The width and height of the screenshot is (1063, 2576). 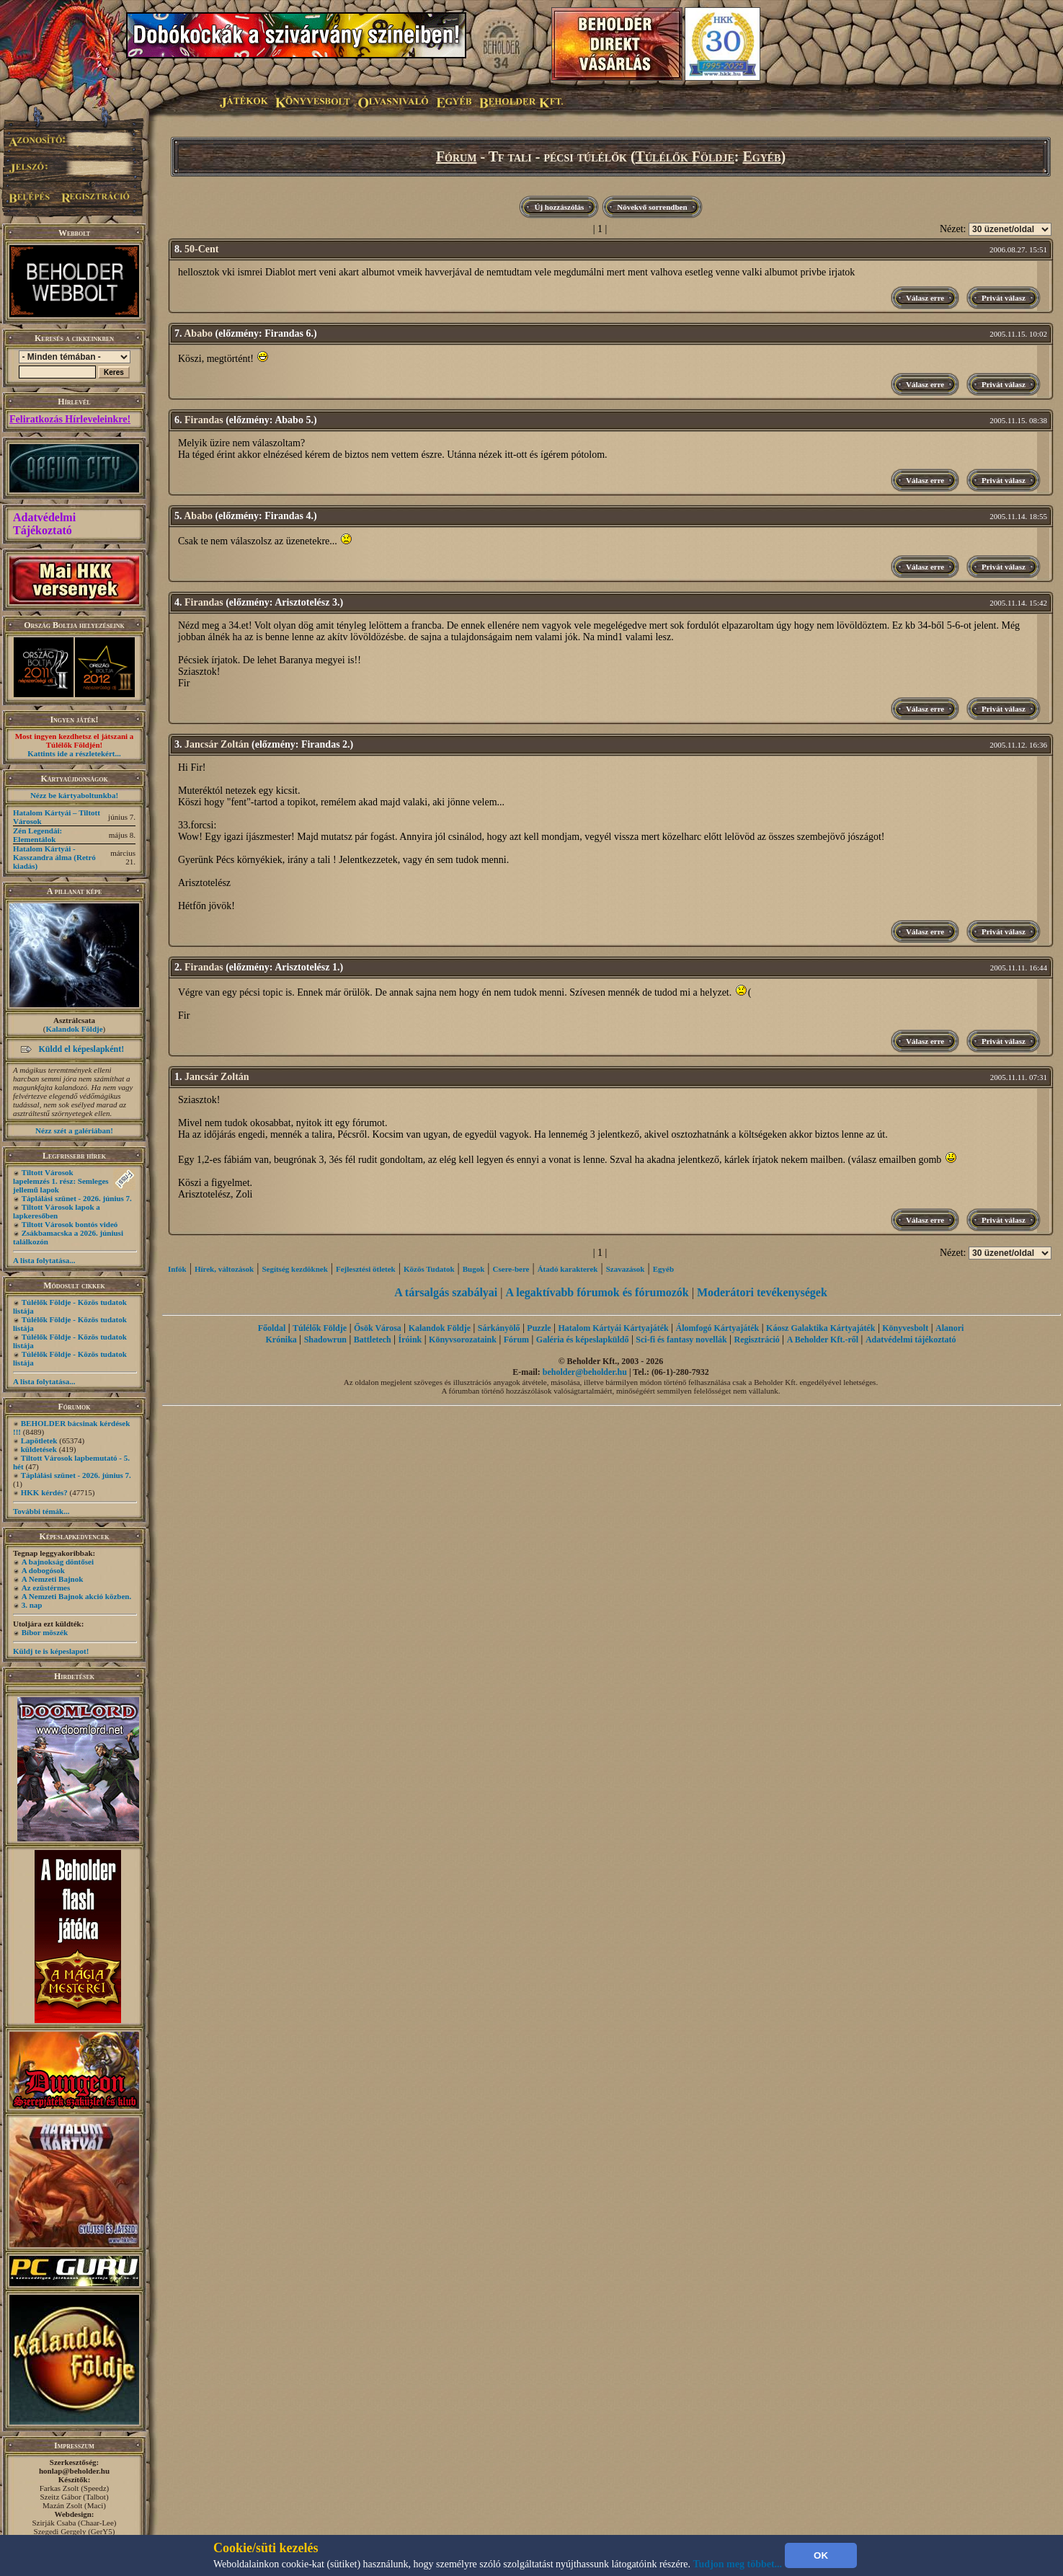 What do you see at coordinates (224, 1269) in the screenshot?
I see `Hírek, változások` at bounding box center [224, 1269].